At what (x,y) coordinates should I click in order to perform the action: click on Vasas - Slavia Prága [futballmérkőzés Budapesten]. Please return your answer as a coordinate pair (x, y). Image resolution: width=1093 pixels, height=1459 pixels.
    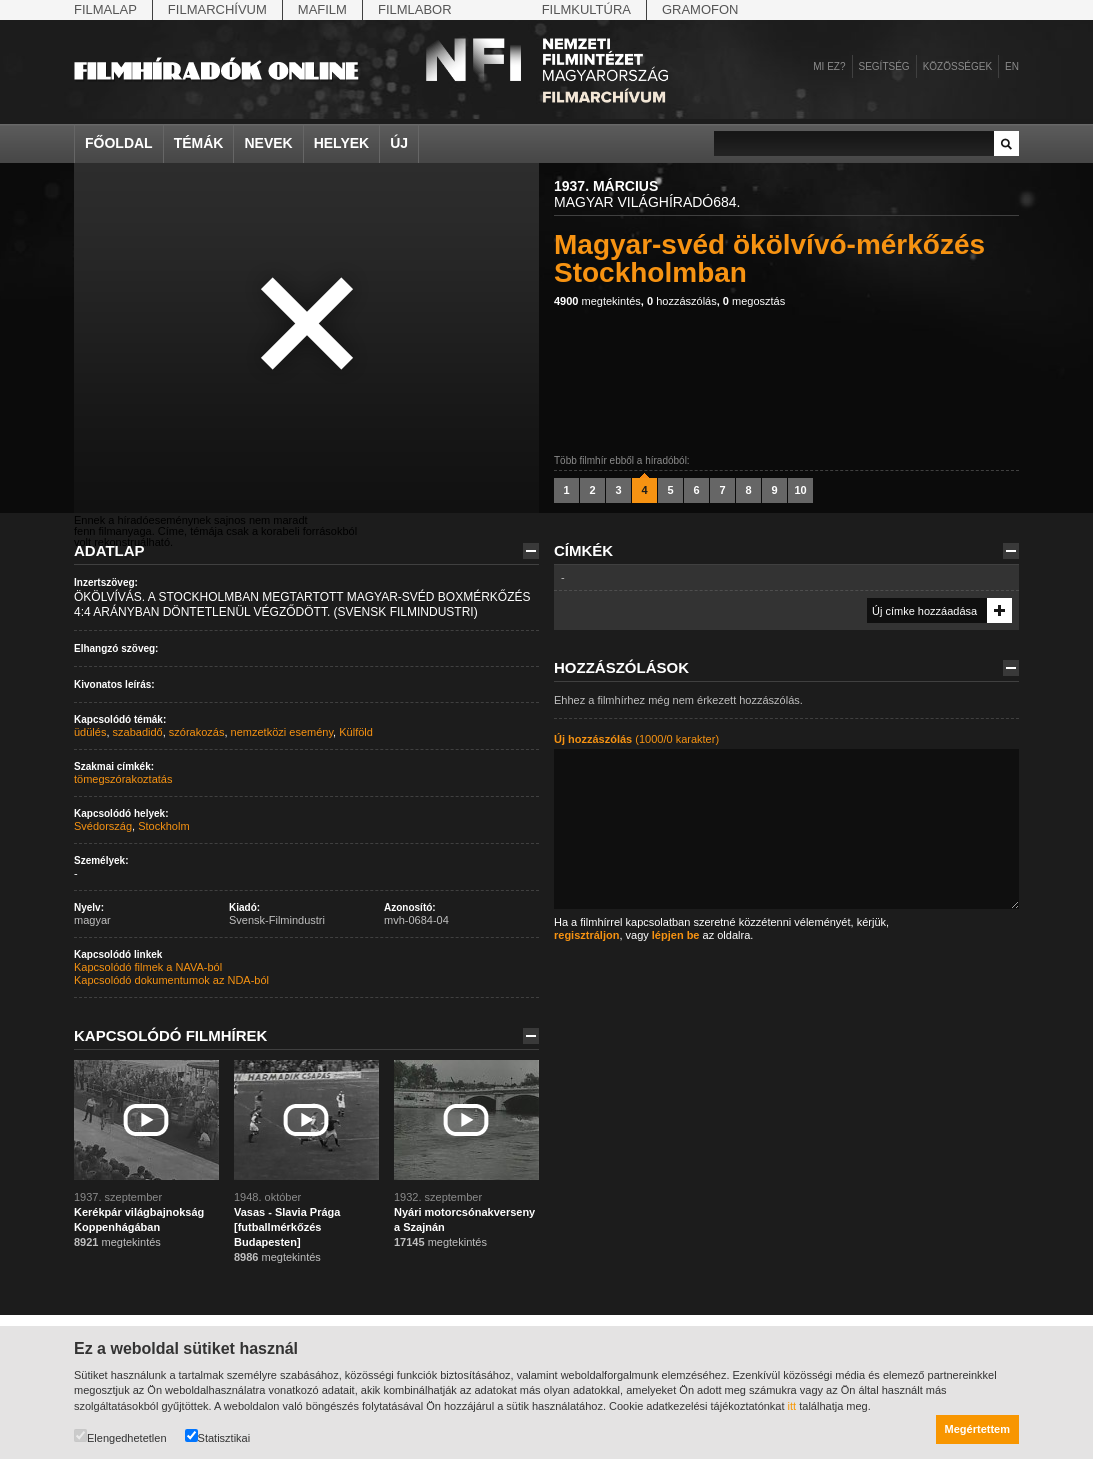
    Looking at the image, I should click on (287, 1227).